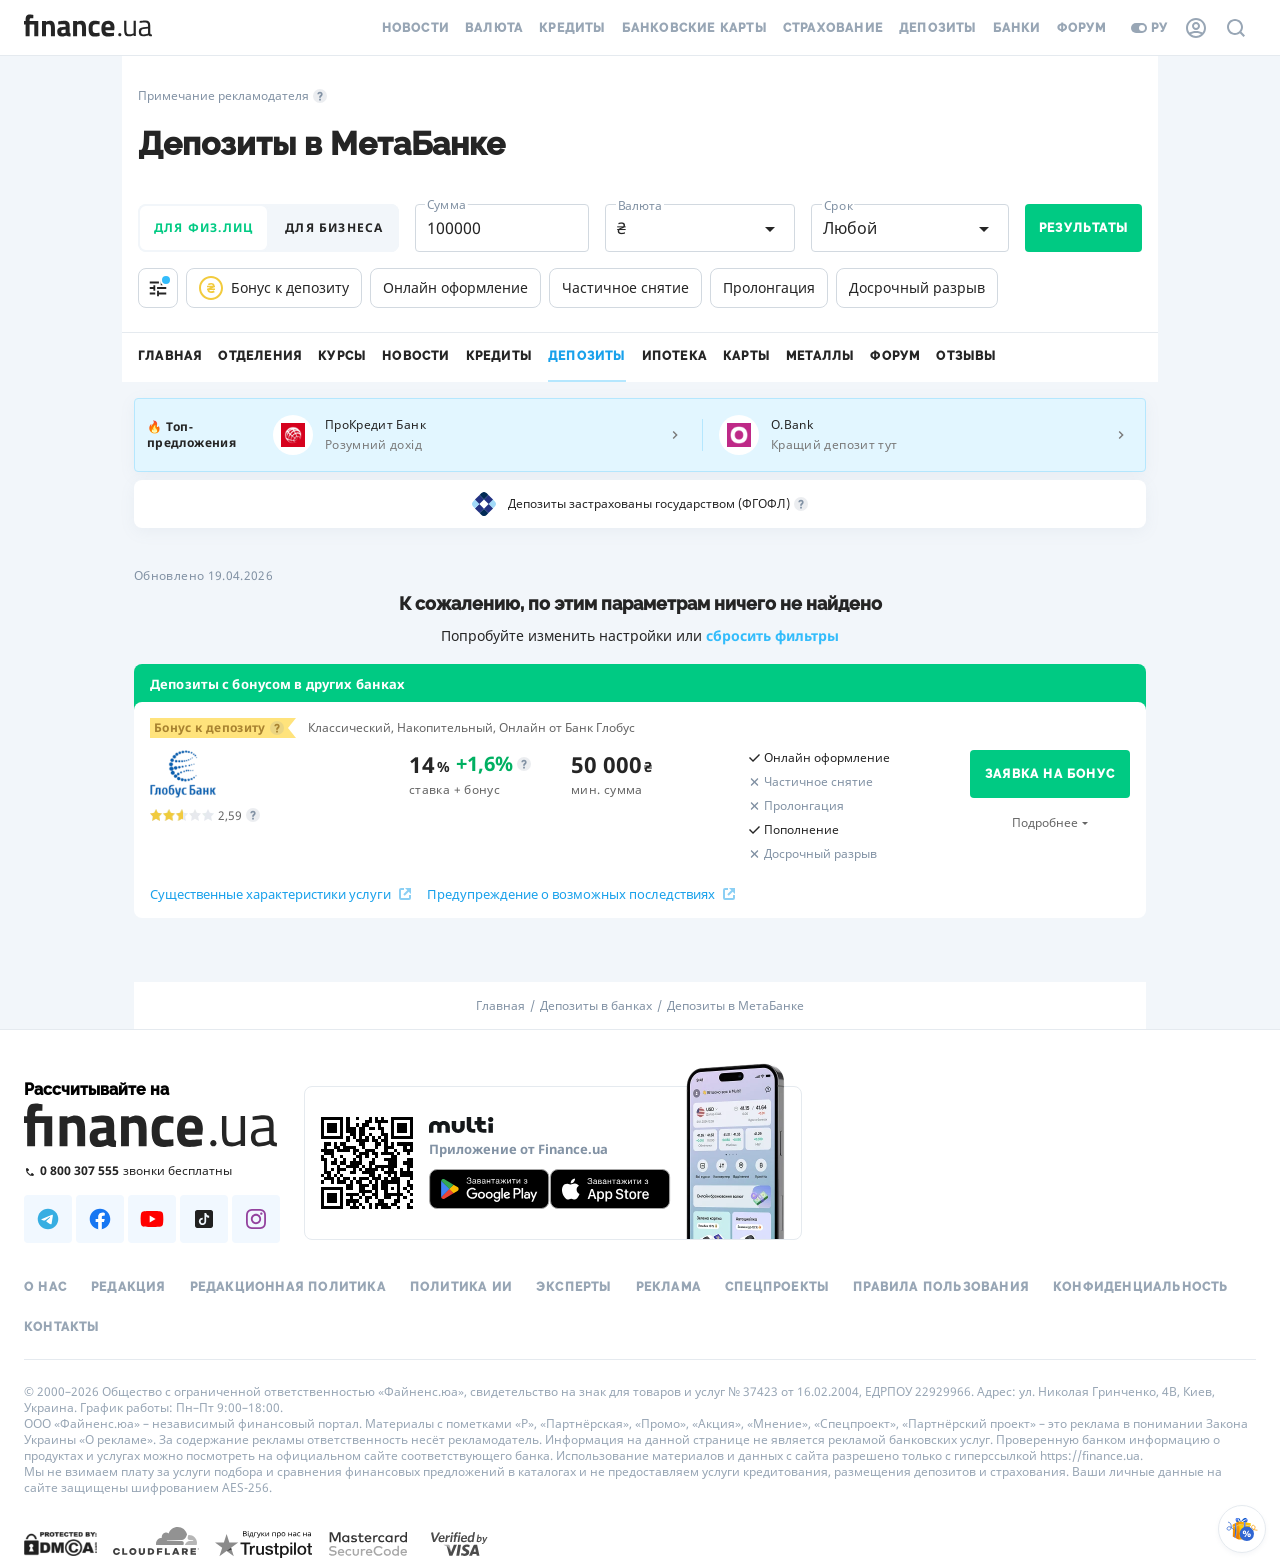 The width and height of the screenshot is (1280, 1568). Describe the element at coordinates (203, 227) in the screenshot. I see `для физ.лиц` at that location.